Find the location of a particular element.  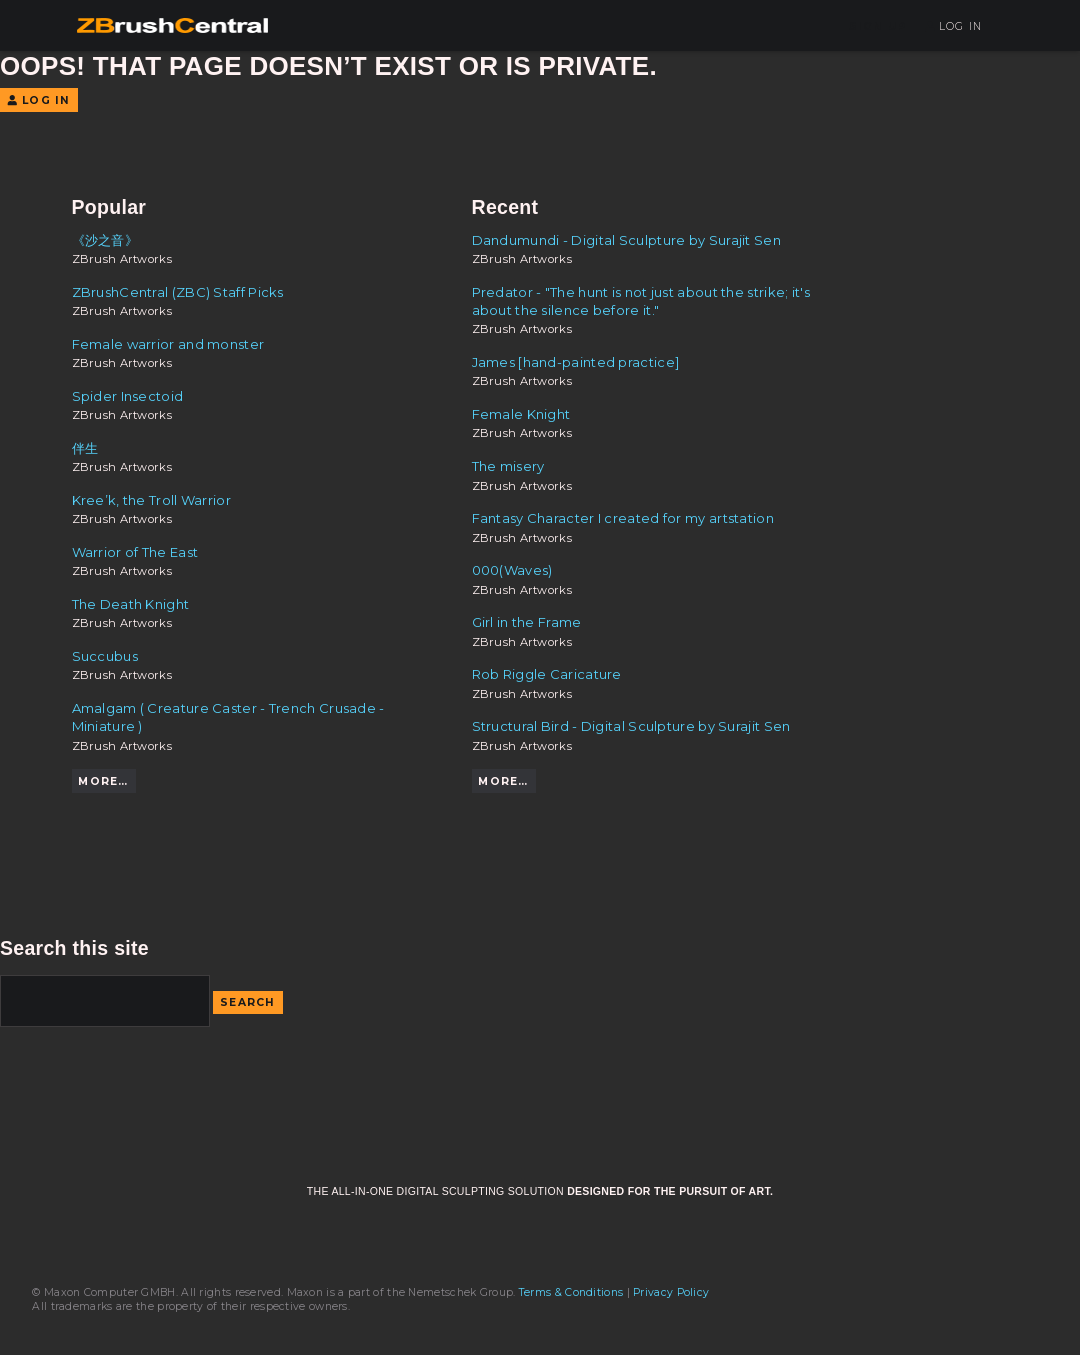

Girl in the Frame is located at coordinates (527, 622).